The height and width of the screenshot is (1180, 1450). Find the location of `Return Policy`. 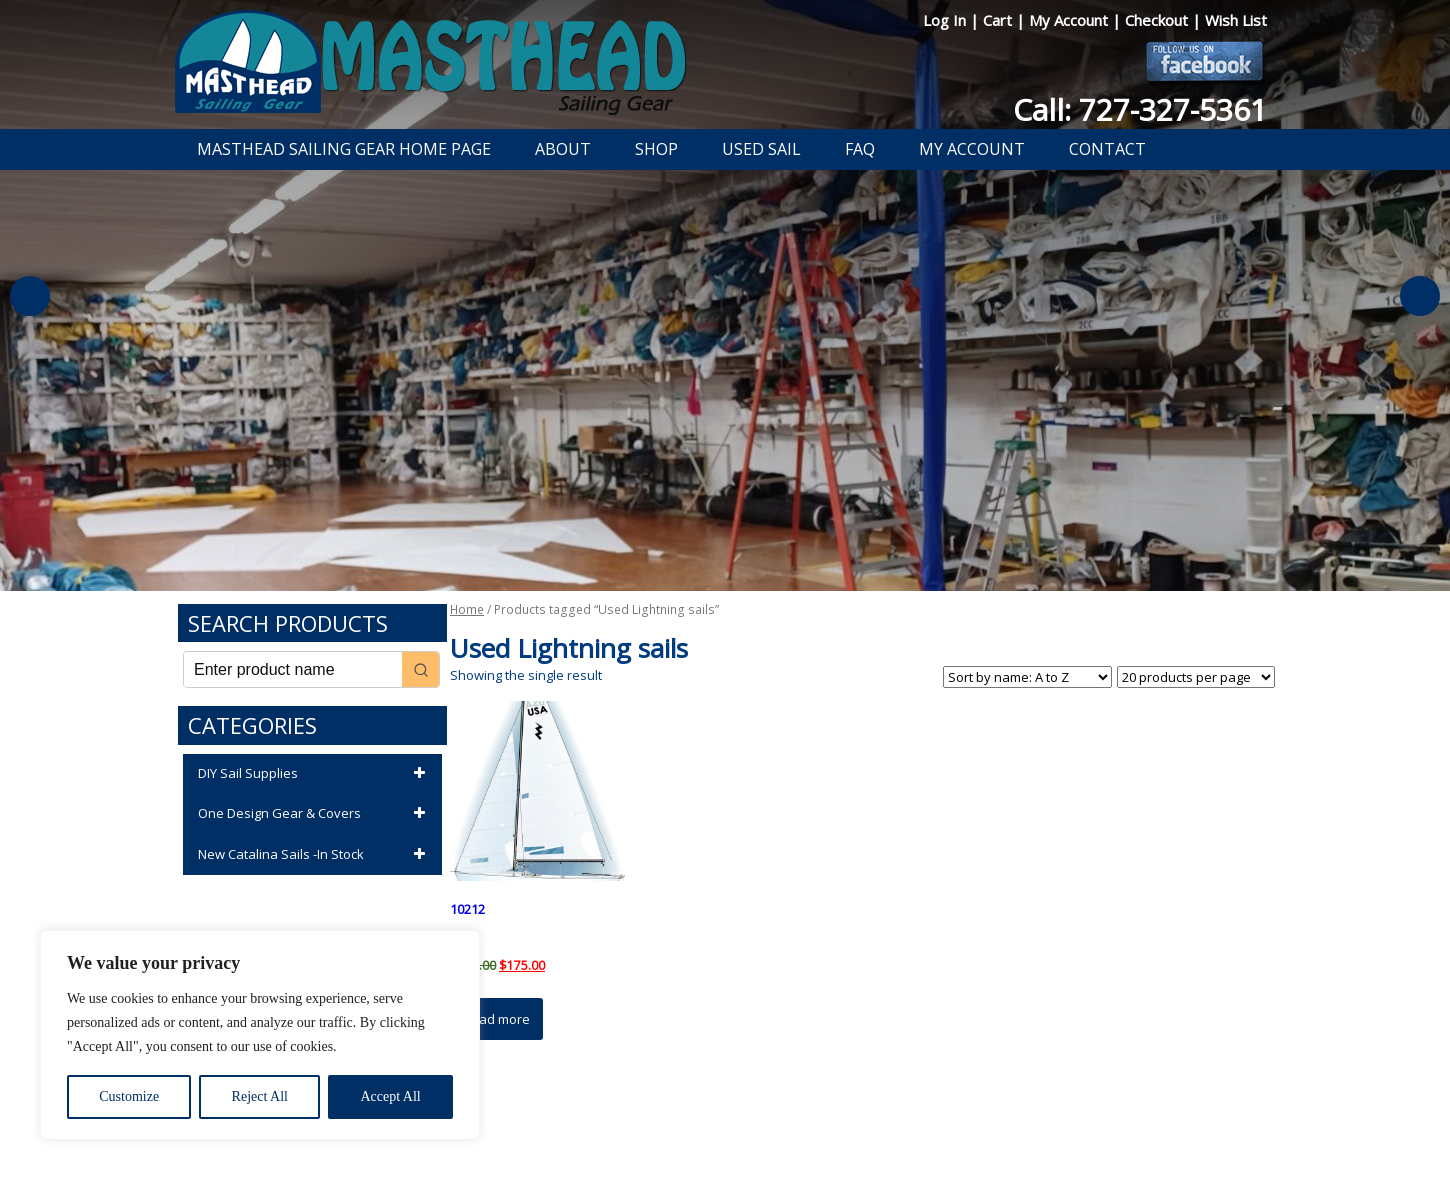

Return Policy is located at coordinates (702, 1113).